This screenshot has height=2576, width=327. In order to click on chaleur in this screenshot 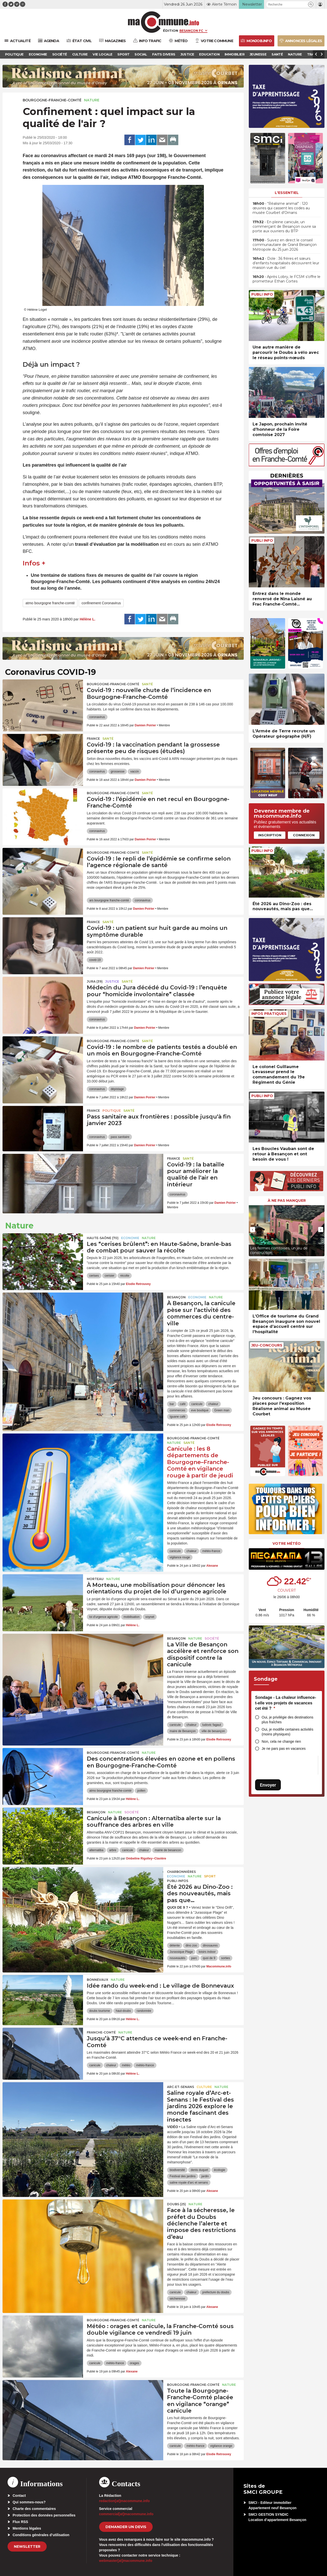, I will do `click(213, 1404)`.